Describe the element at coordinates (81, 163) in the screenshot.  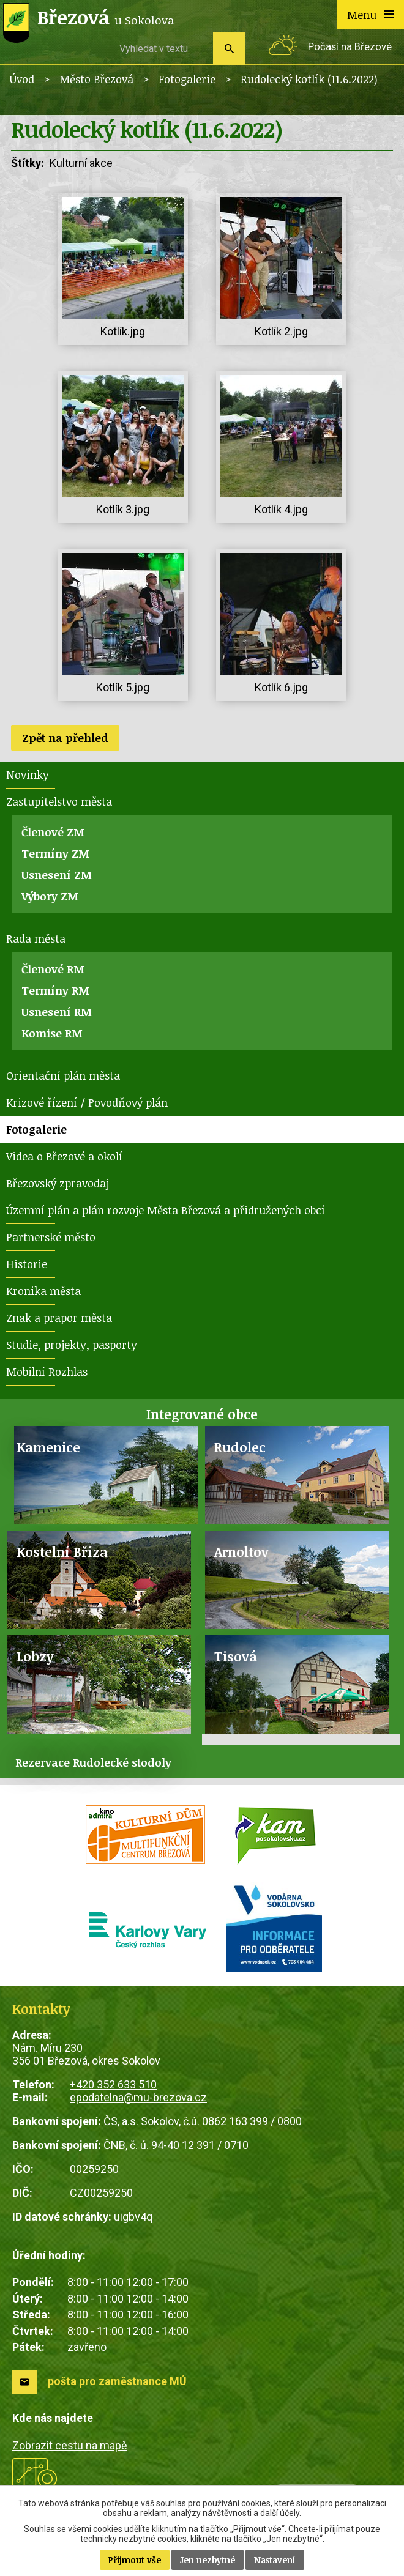
I see `Kulturní akce` at that location.